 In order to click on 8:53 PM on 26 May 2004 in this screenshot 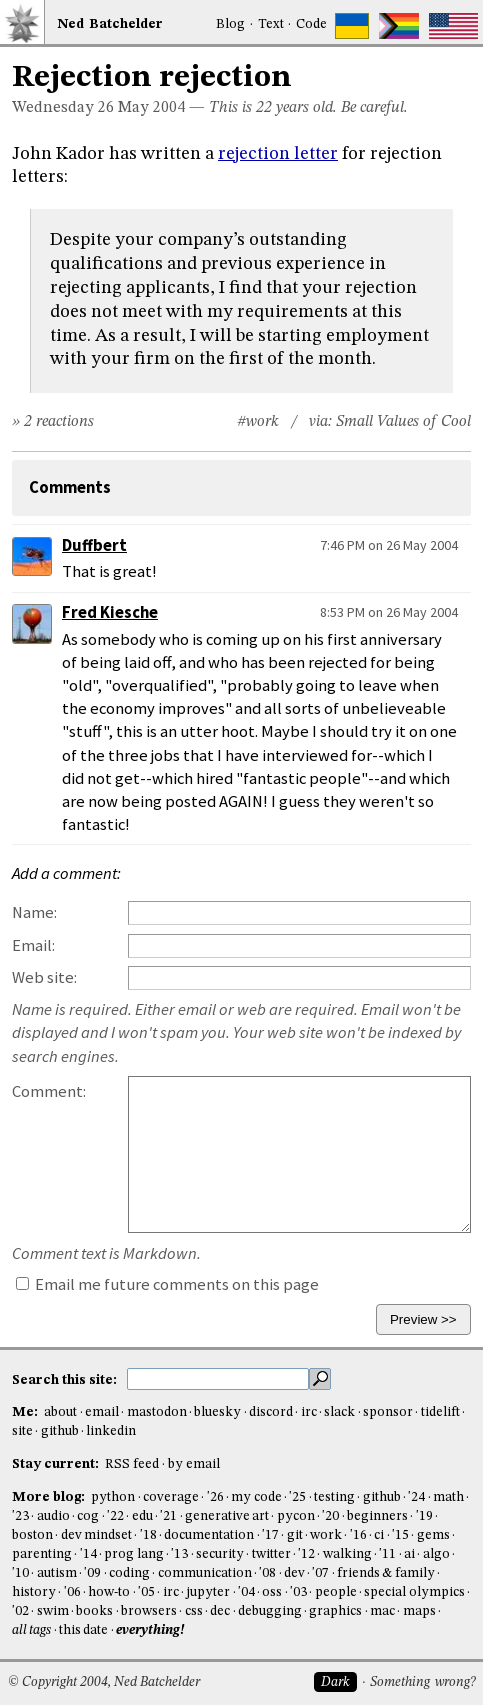, I will do `click(389, 612)`.